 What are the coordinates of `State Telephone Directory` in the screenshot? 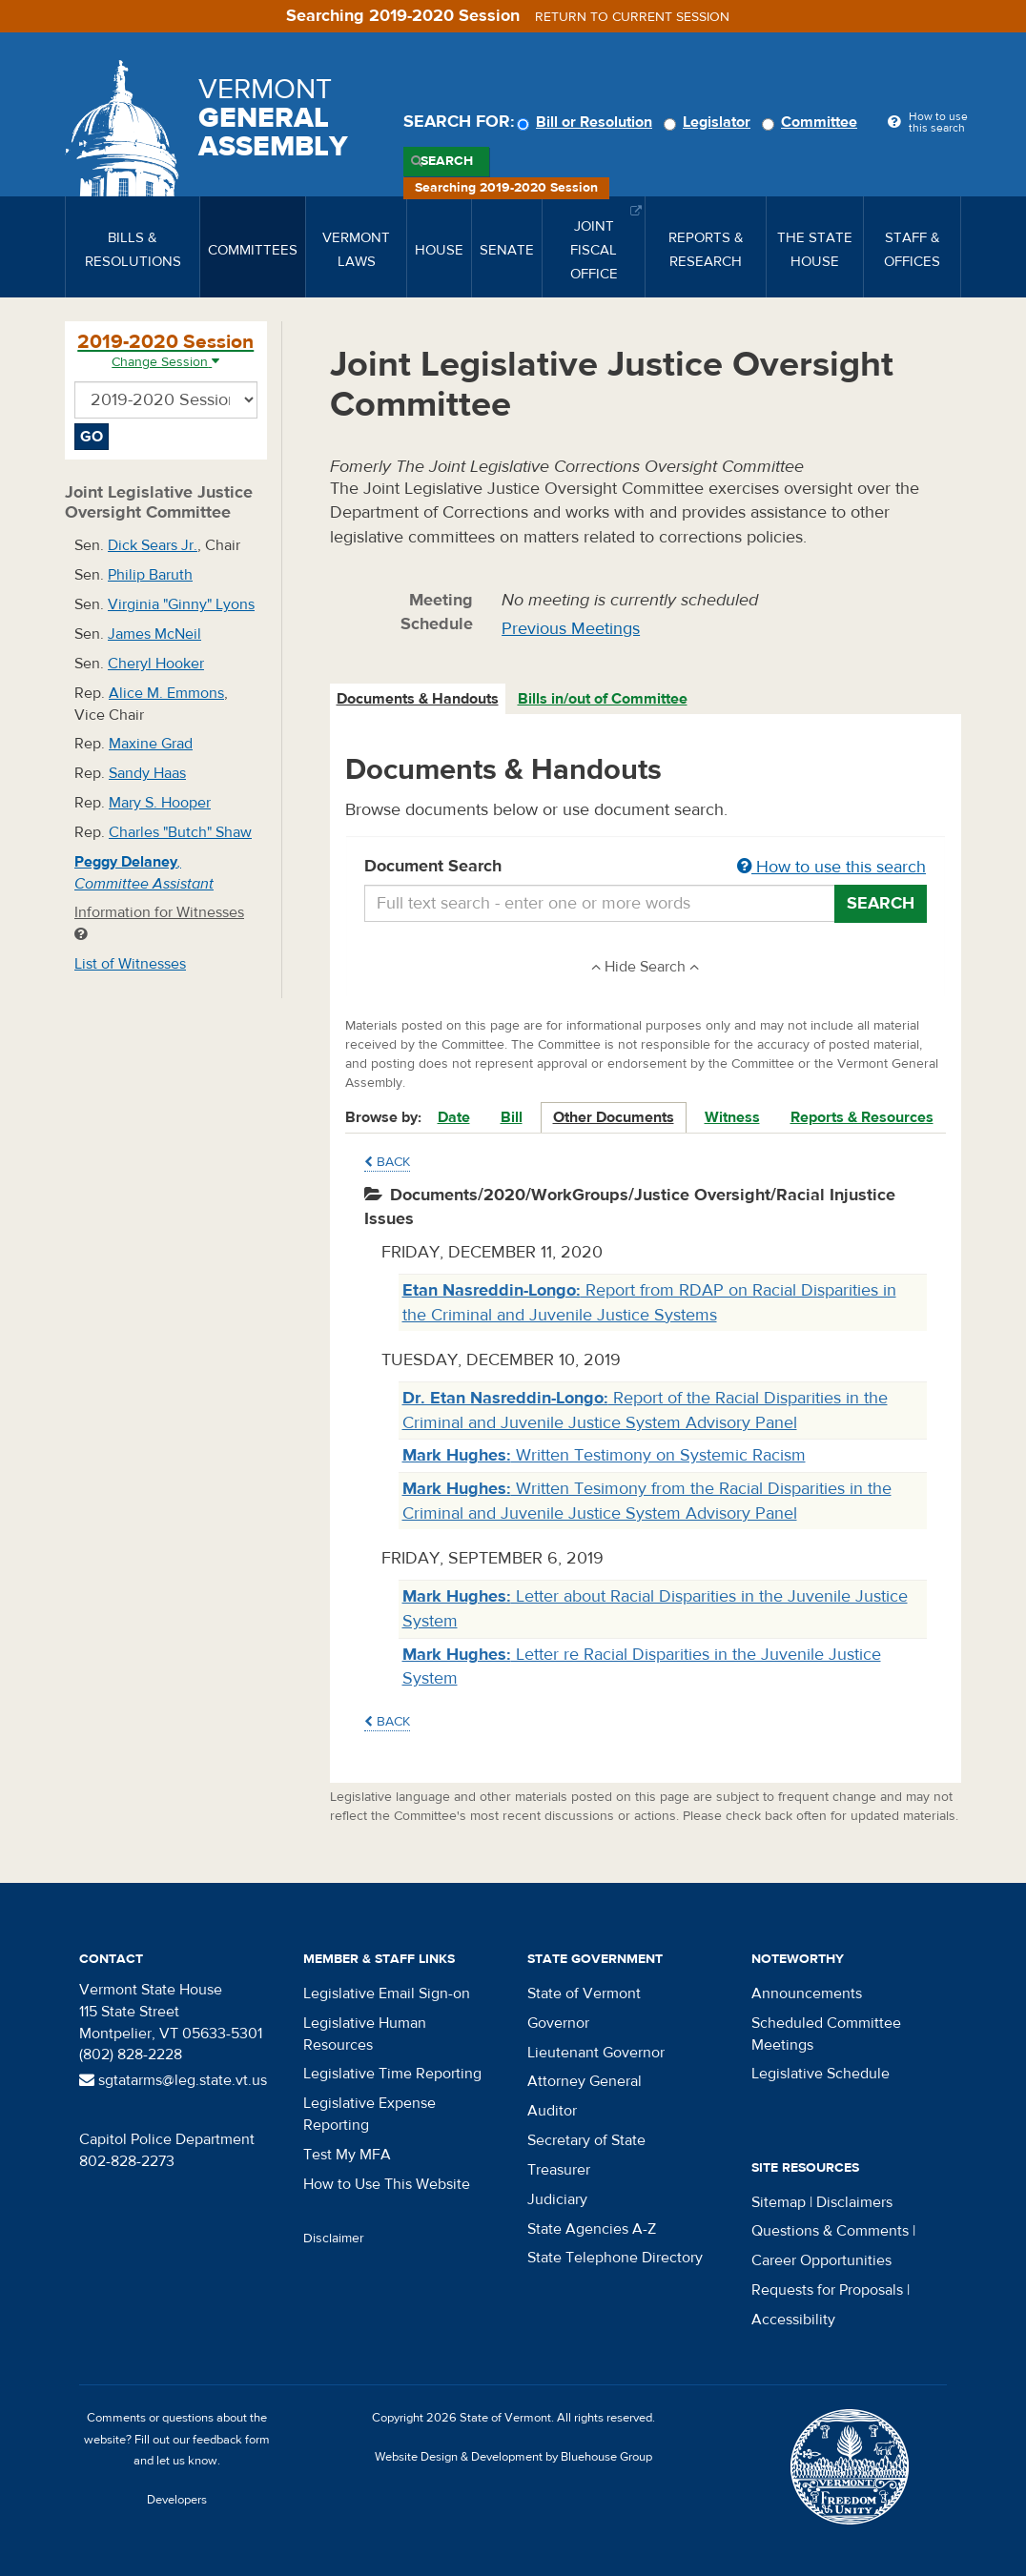 It's located at (615, 2257).